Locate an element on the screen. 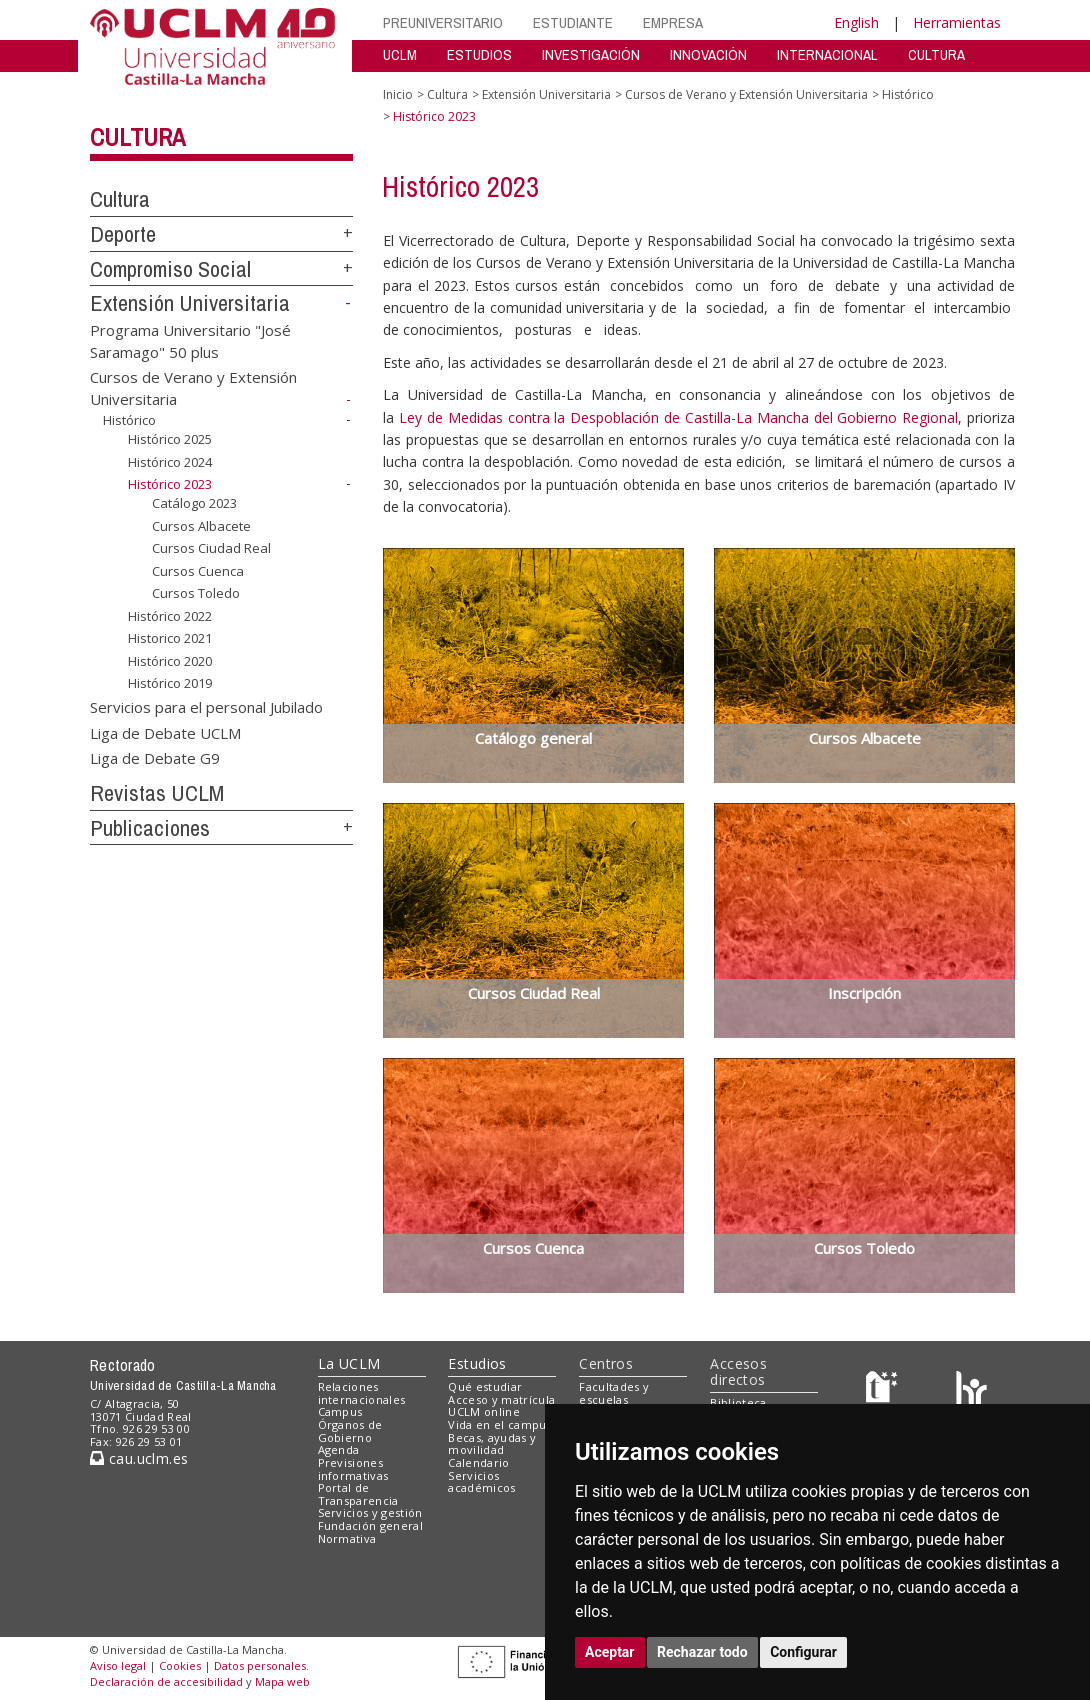 The width and height of the screenshot is (1090, 1700). UCLM is located at coordinates (400, 54).